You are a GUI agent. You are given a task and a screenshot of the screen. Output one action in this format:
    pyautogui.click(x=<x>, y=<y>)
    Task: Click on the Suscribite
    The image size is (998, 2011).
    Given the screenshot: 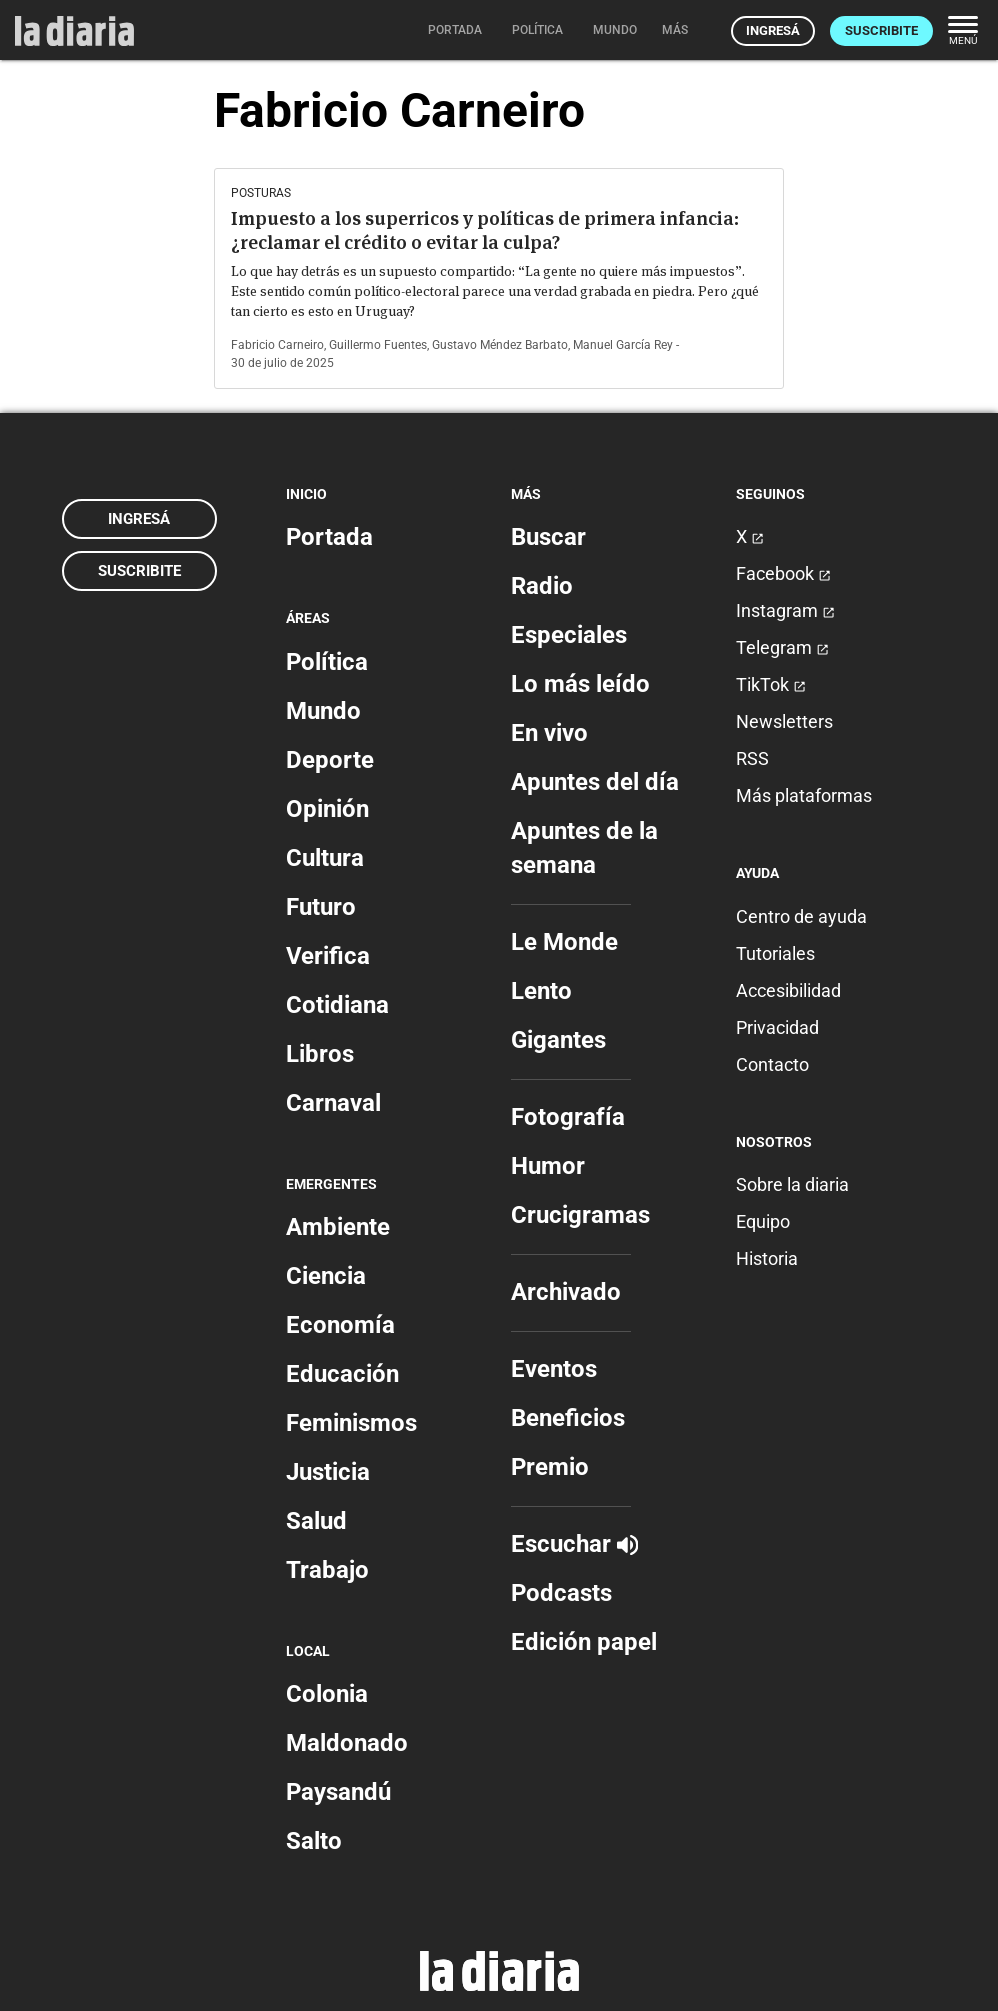 What is the action you would take?
    pyautogui.click(x=881, y=30)
    